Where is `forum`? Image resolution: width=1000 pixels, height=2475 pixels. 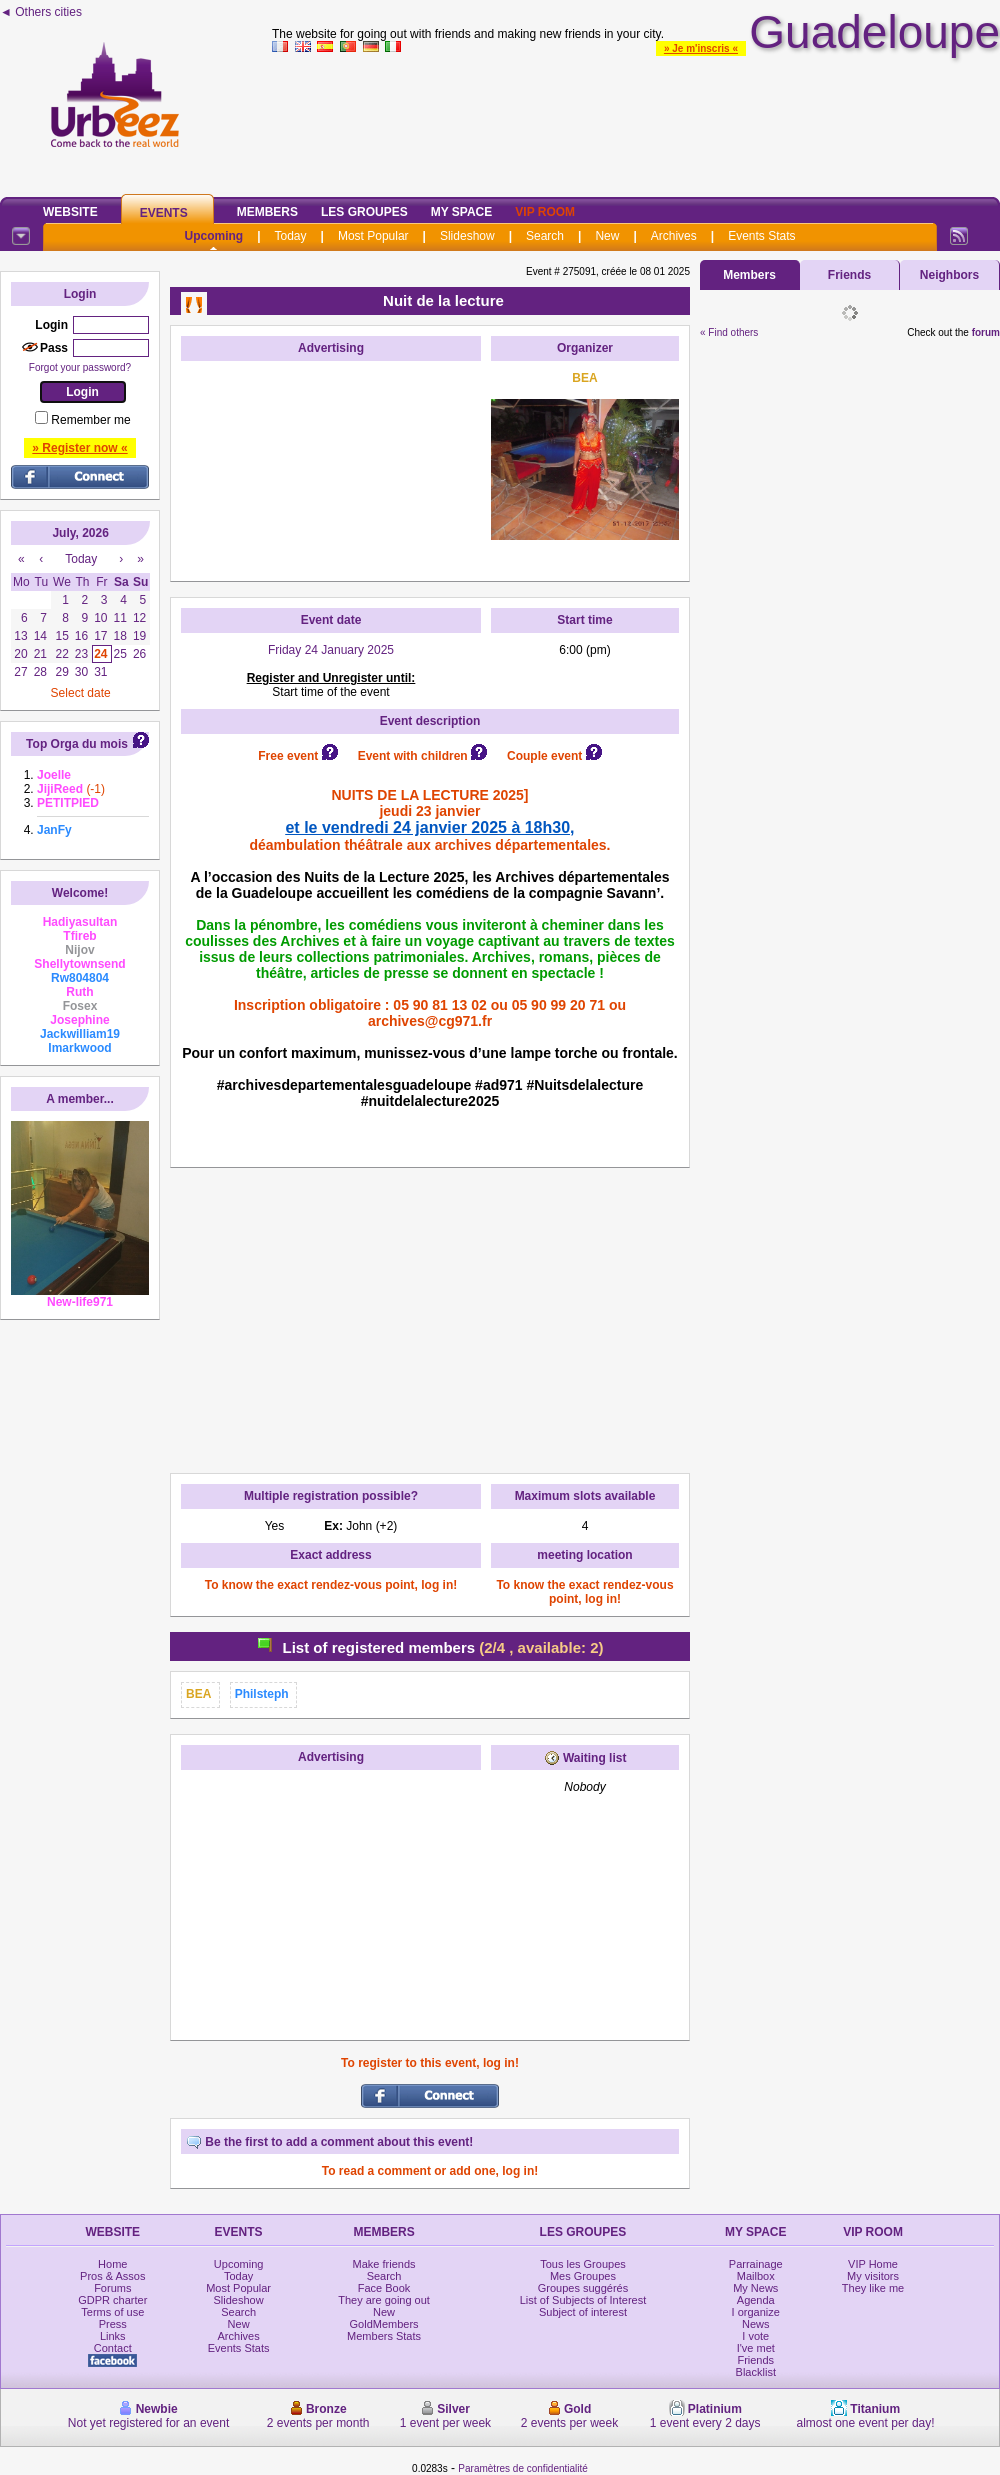 forum is located at coordinates (986, 332).